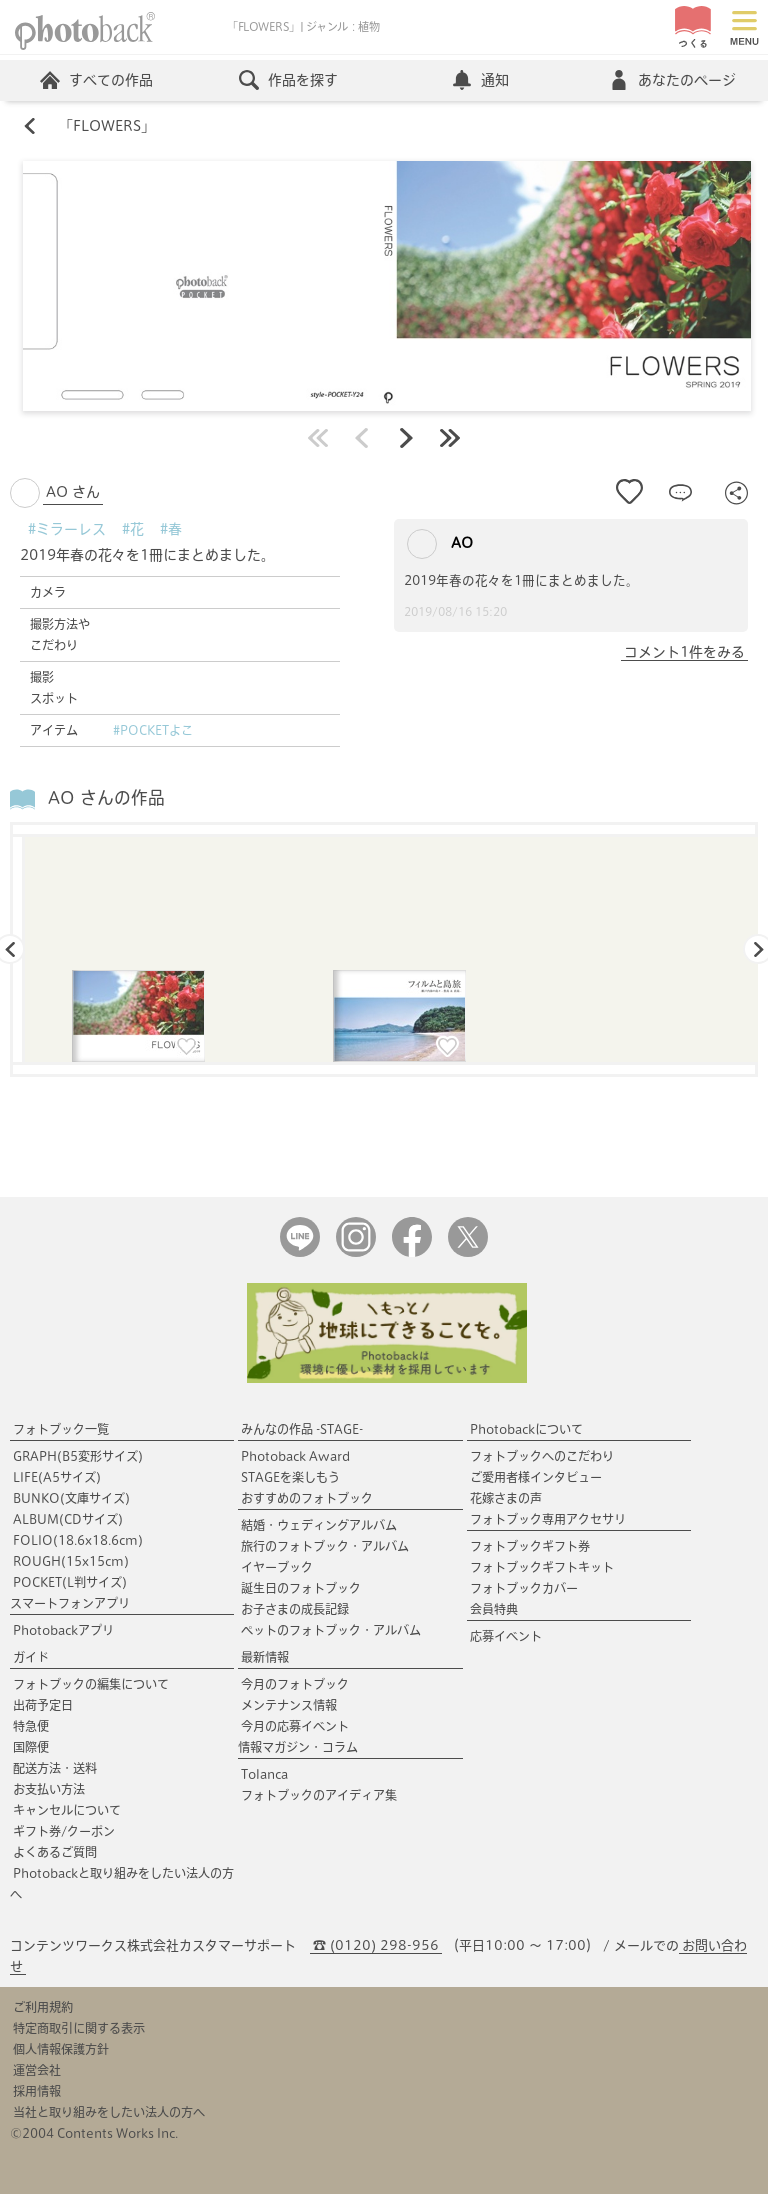 This screenshot has width=768, height=2194. Describe the element at coordinates (290, 1477) in the screenshot. I see `STAGEを楽しもう` at that location.